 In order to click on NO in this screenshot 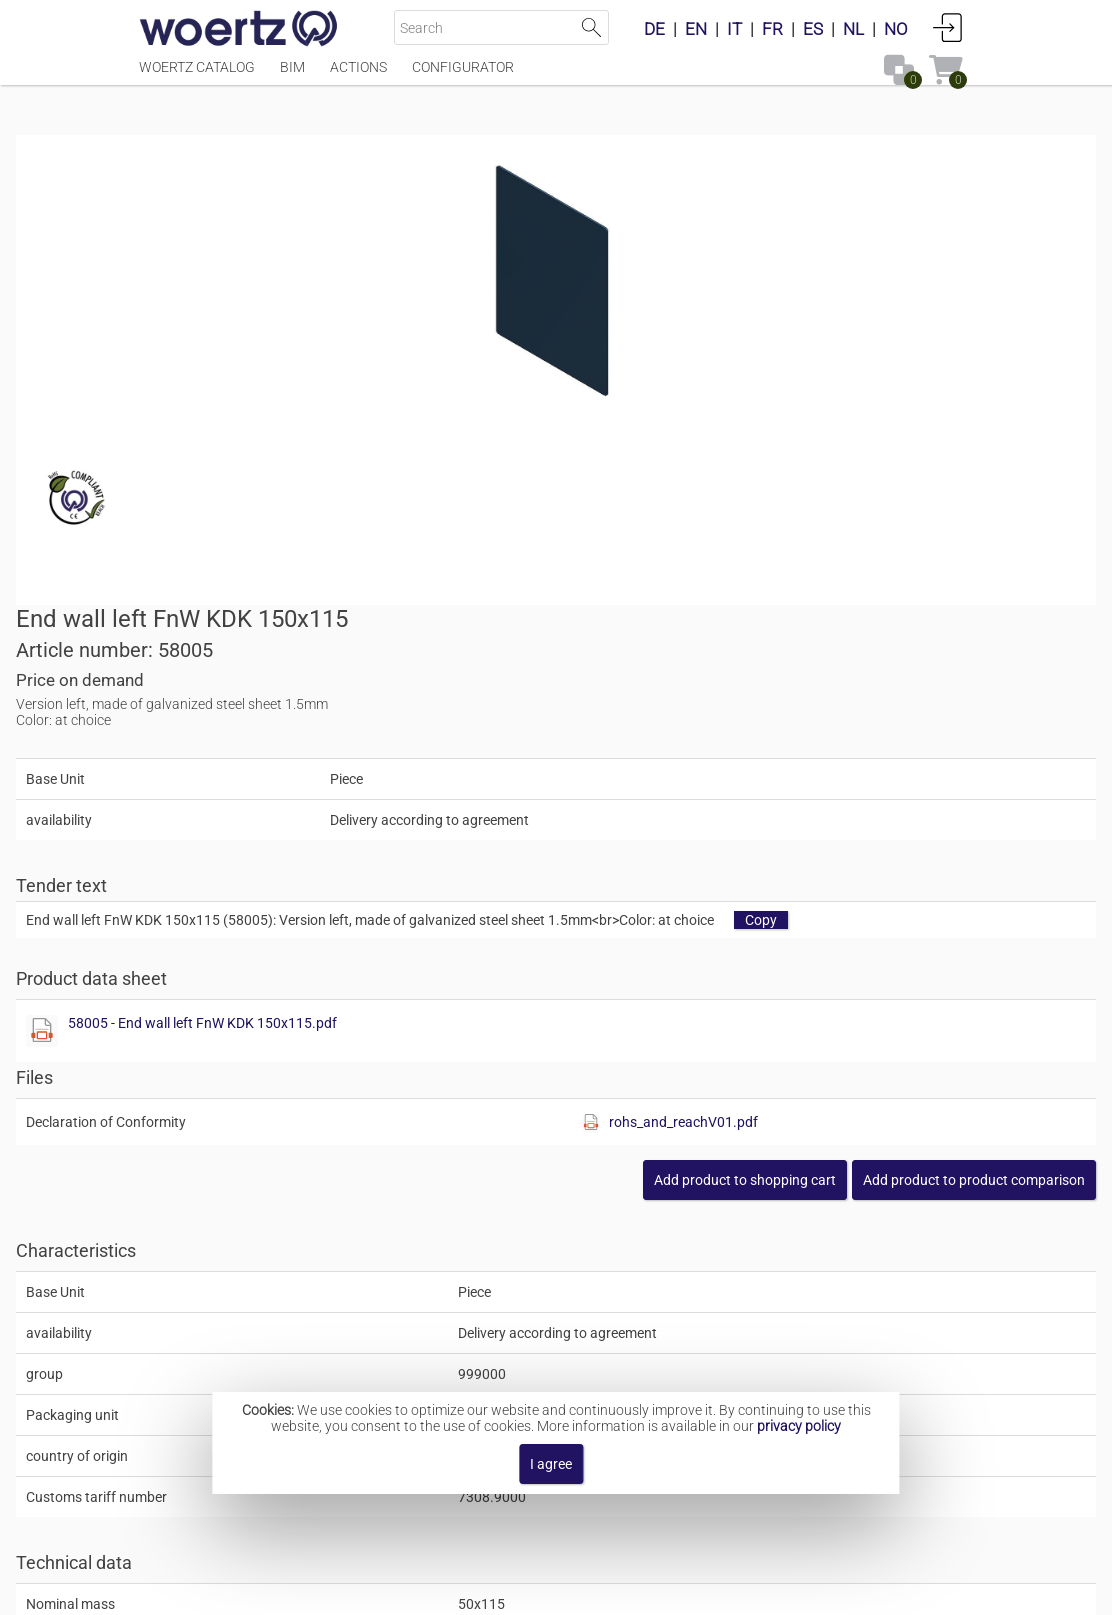, I will do `click(896, 29)`.